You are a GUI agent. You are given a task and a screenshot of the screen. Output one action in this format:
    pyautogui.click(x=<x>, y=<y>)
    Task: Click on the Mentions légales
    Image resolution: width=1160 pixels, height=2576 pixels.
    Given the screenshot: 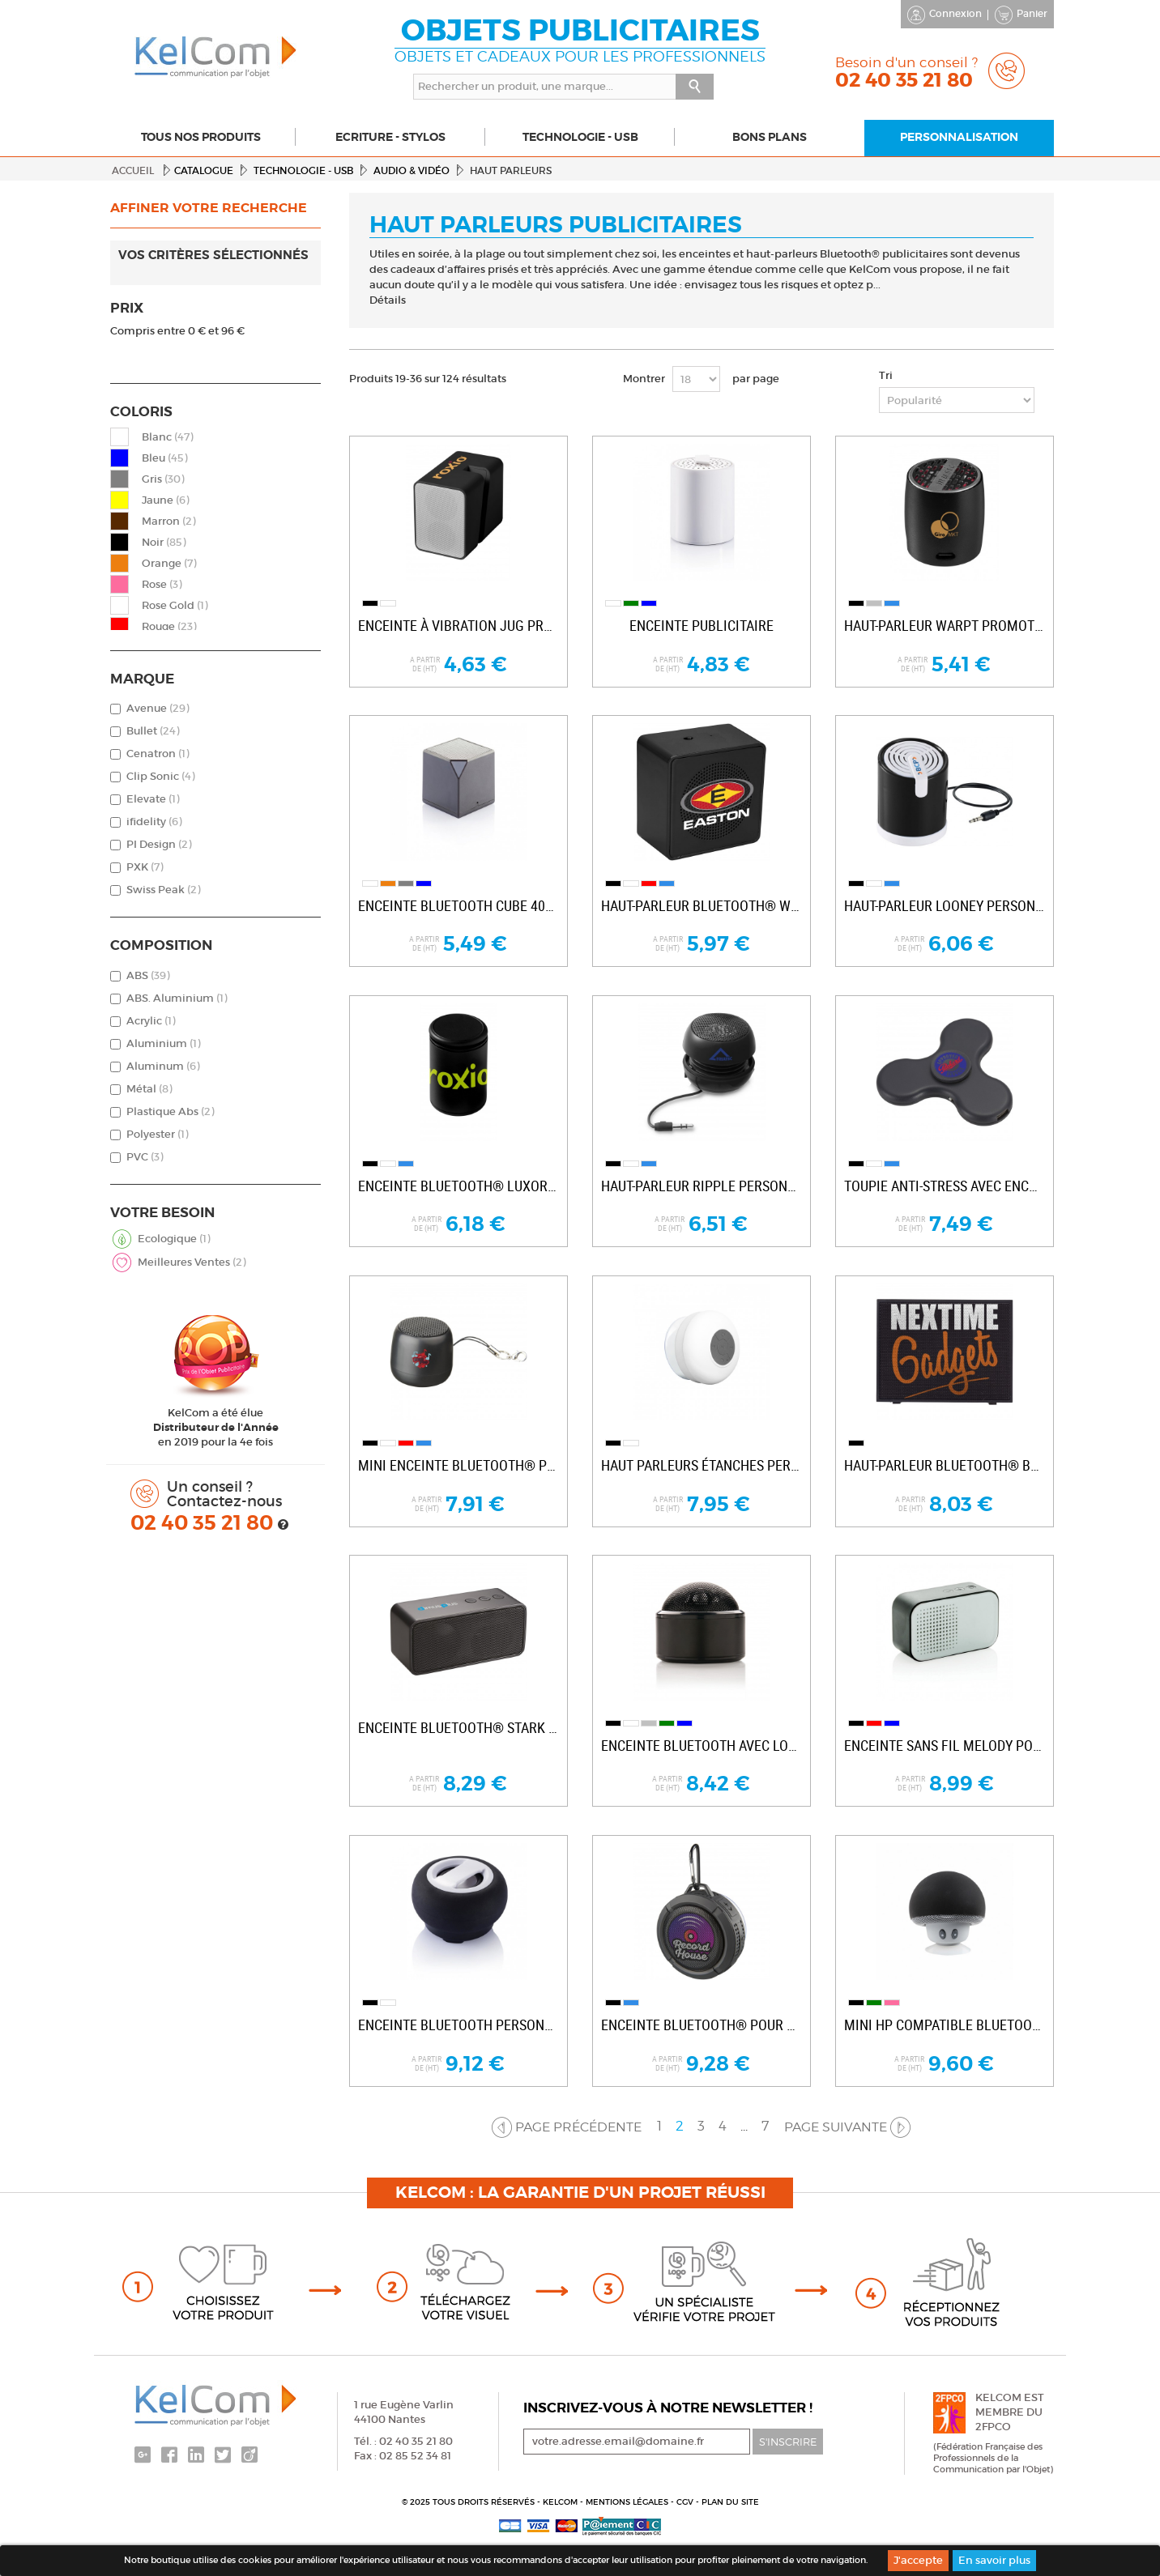 What is the action you would take?
    pyautogui.click(x=628, y=2502)
    